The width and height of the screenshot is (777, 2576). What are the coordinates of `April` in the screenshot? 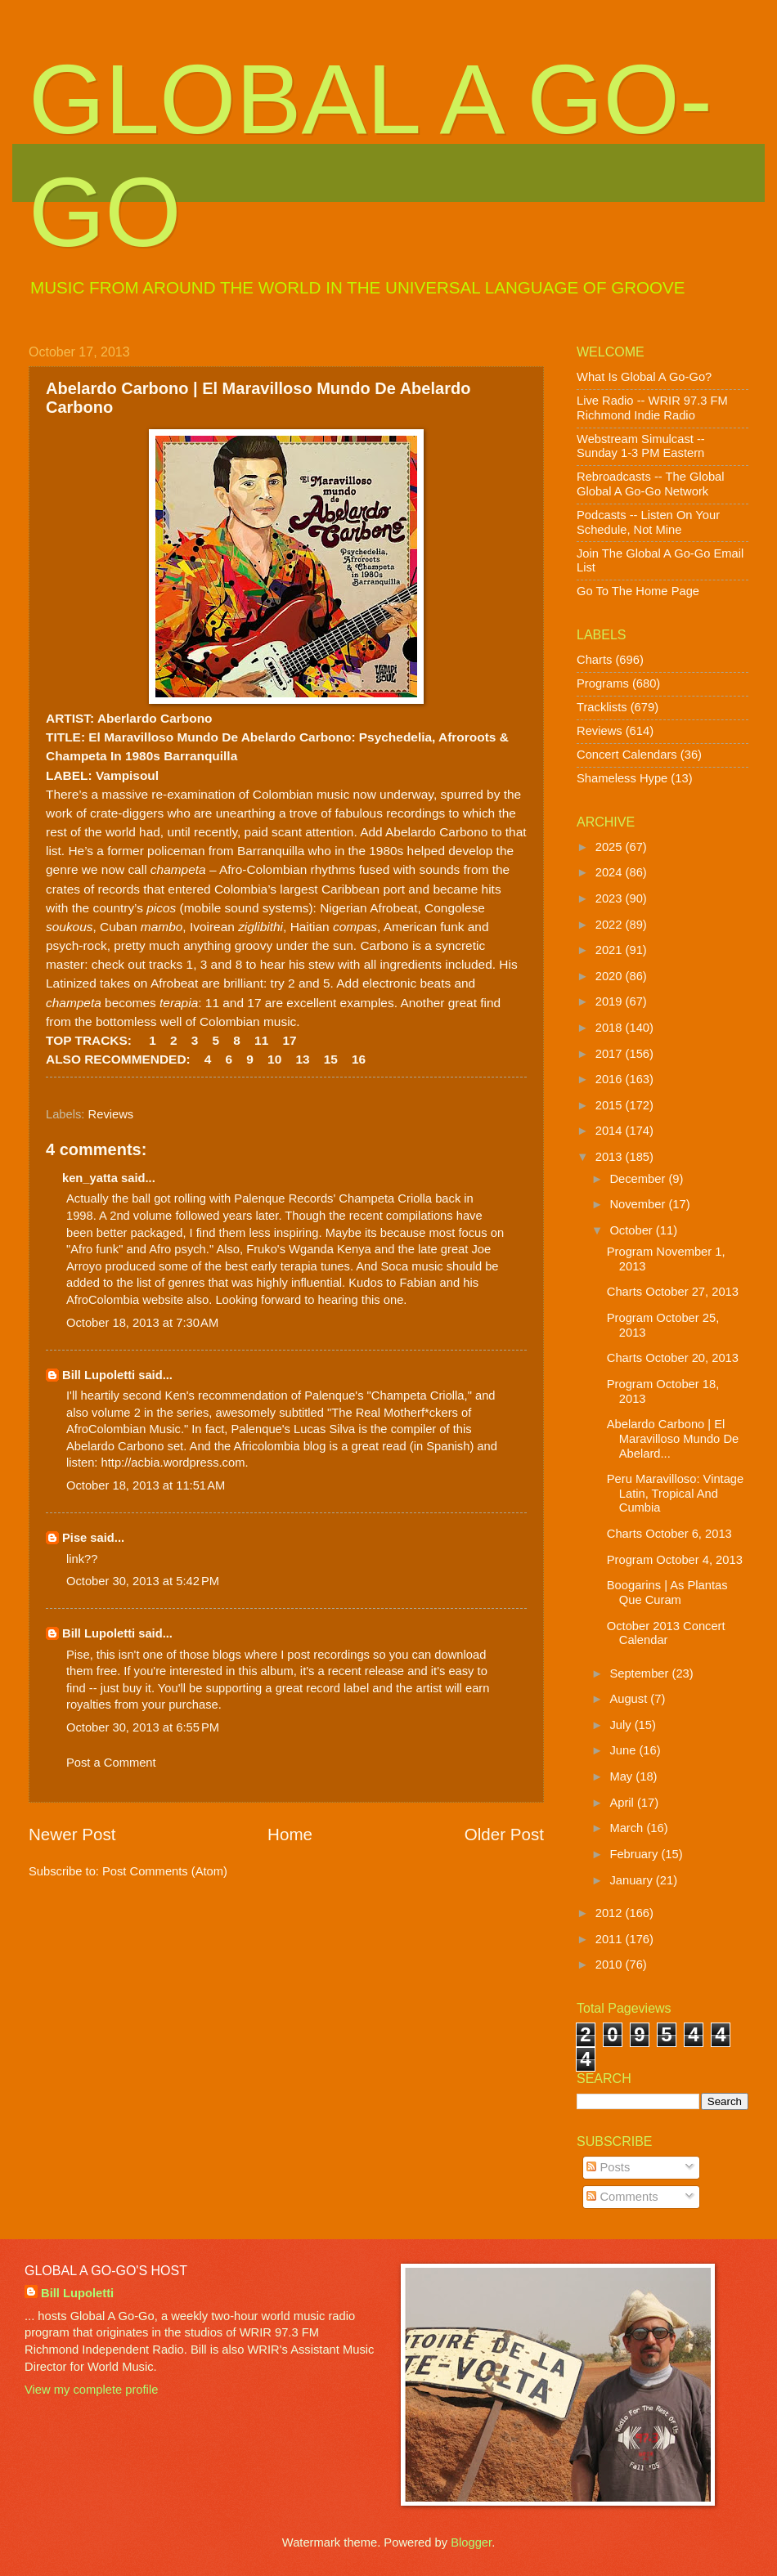 It's located at (623, 1802).